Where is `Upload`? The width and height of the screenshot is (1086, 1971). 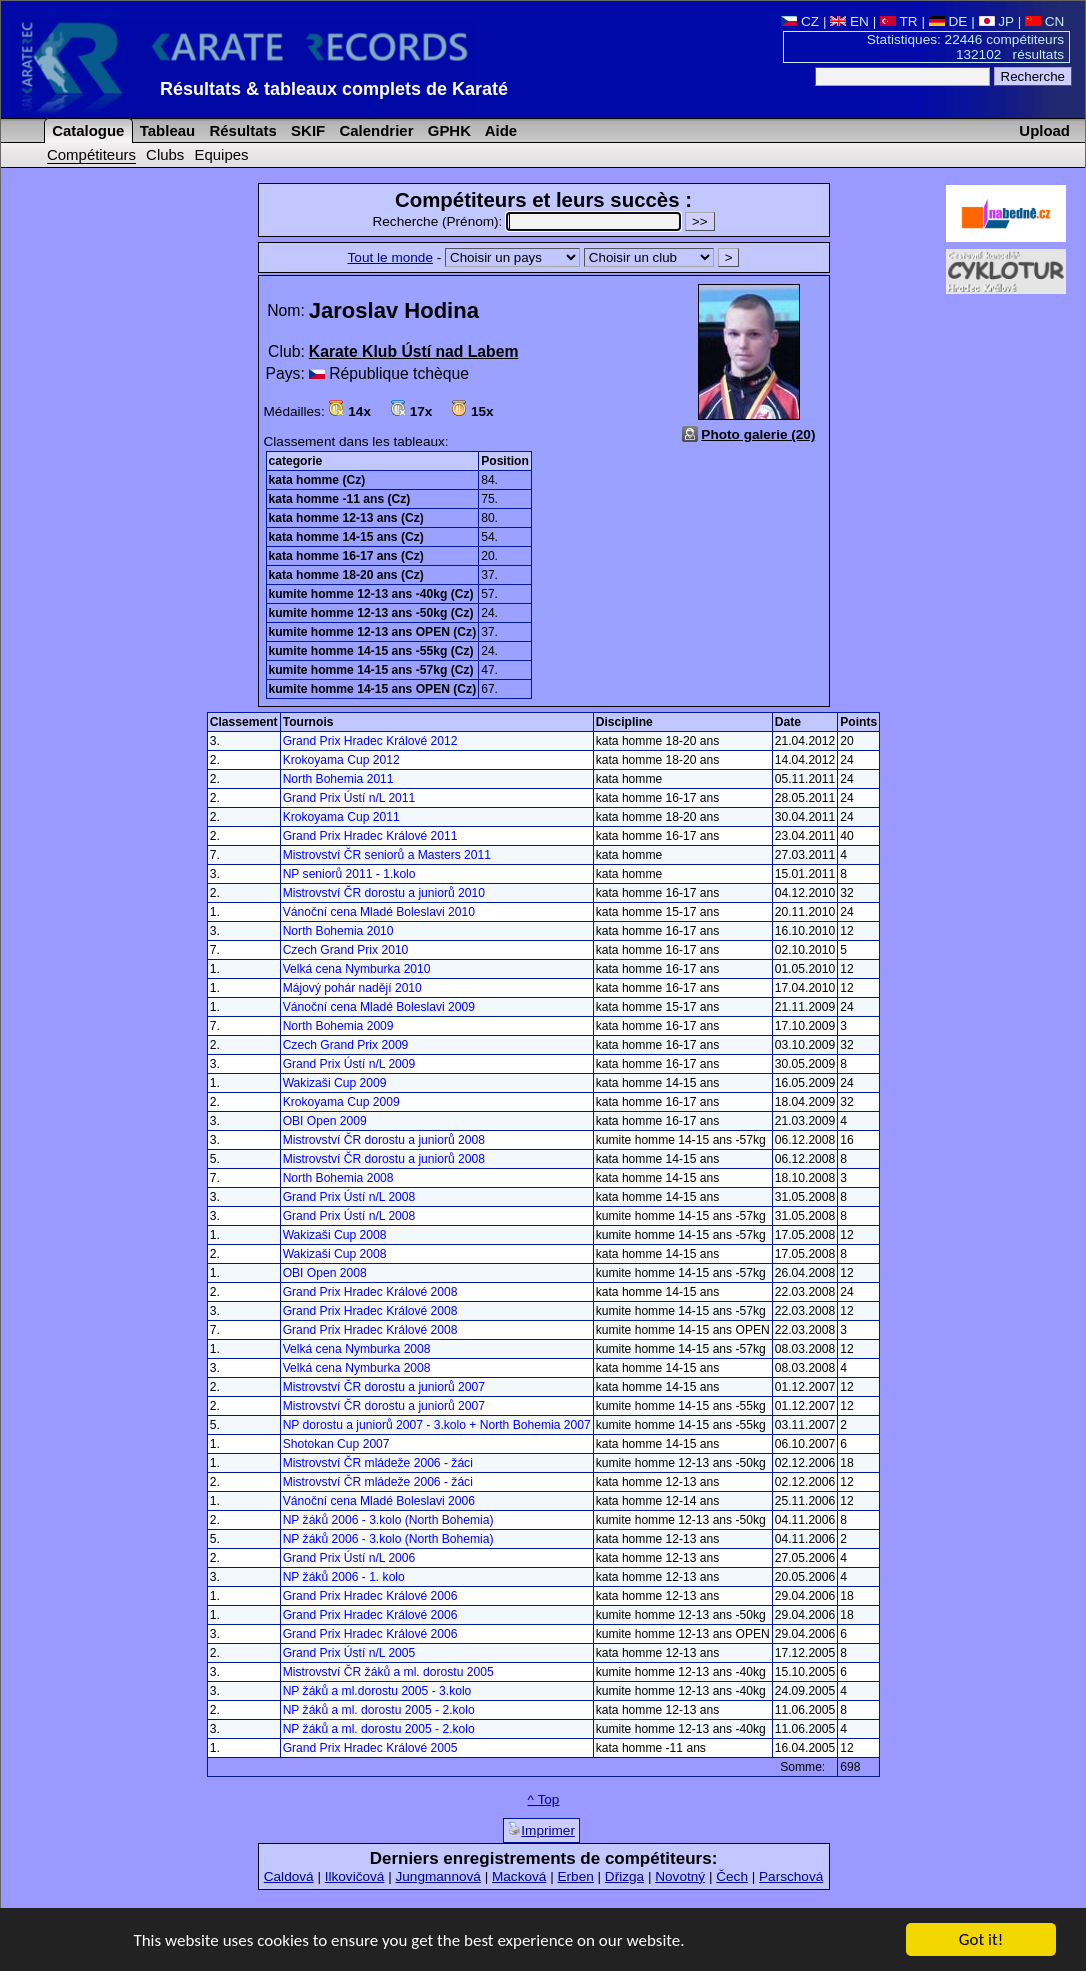
Upload is located at coordinates (1044, 130).